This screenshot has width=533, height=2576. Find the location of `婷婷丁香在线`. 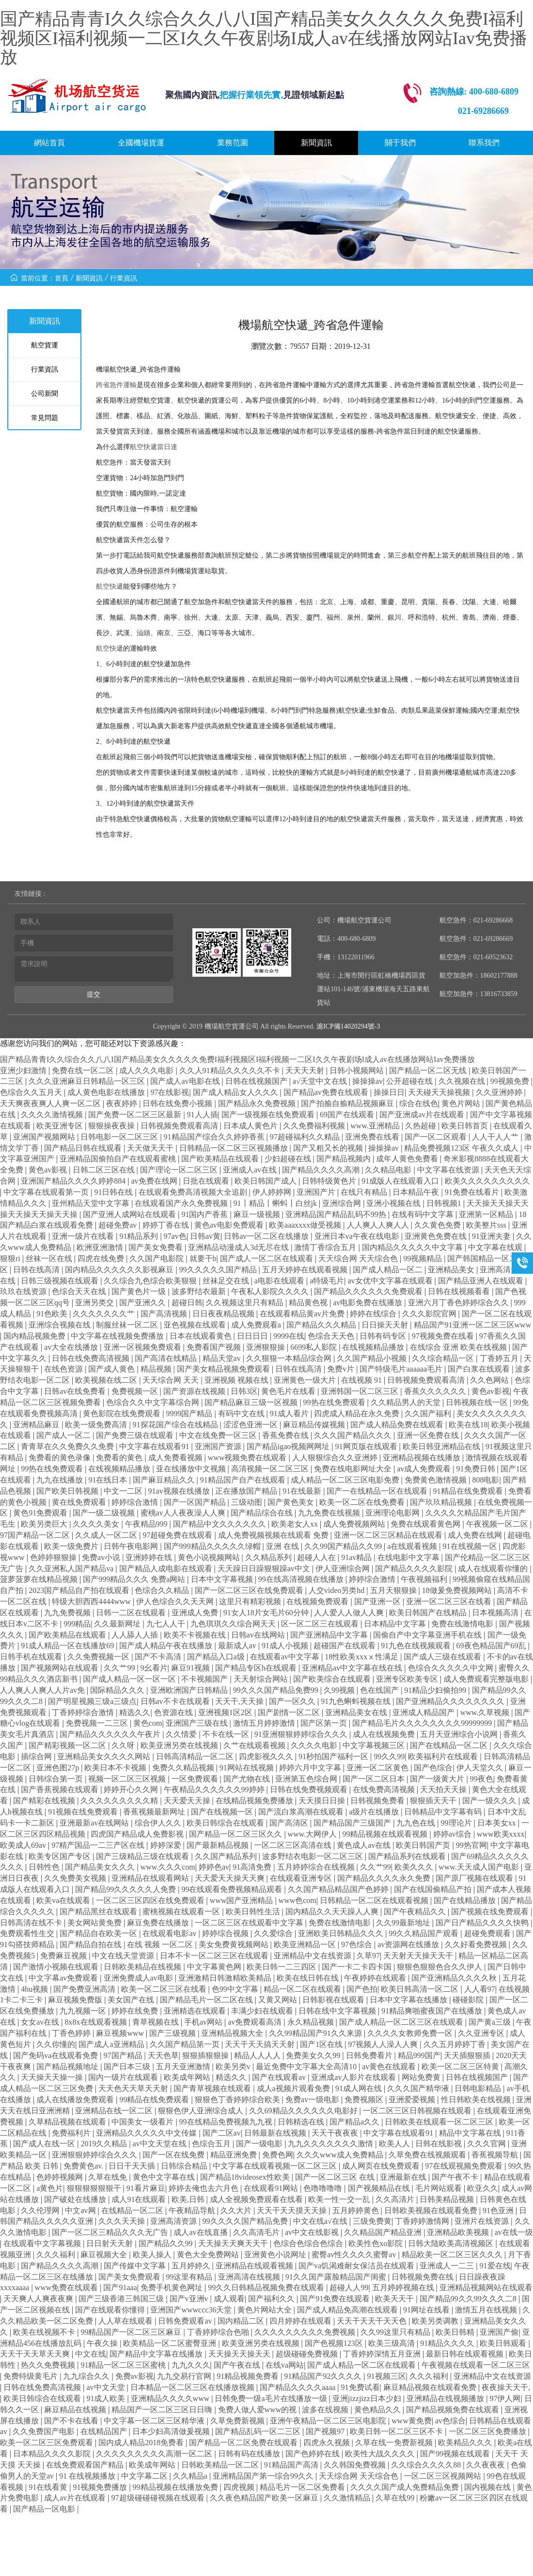

婷婷丁香在线 is located at coordinates (166, 1225).